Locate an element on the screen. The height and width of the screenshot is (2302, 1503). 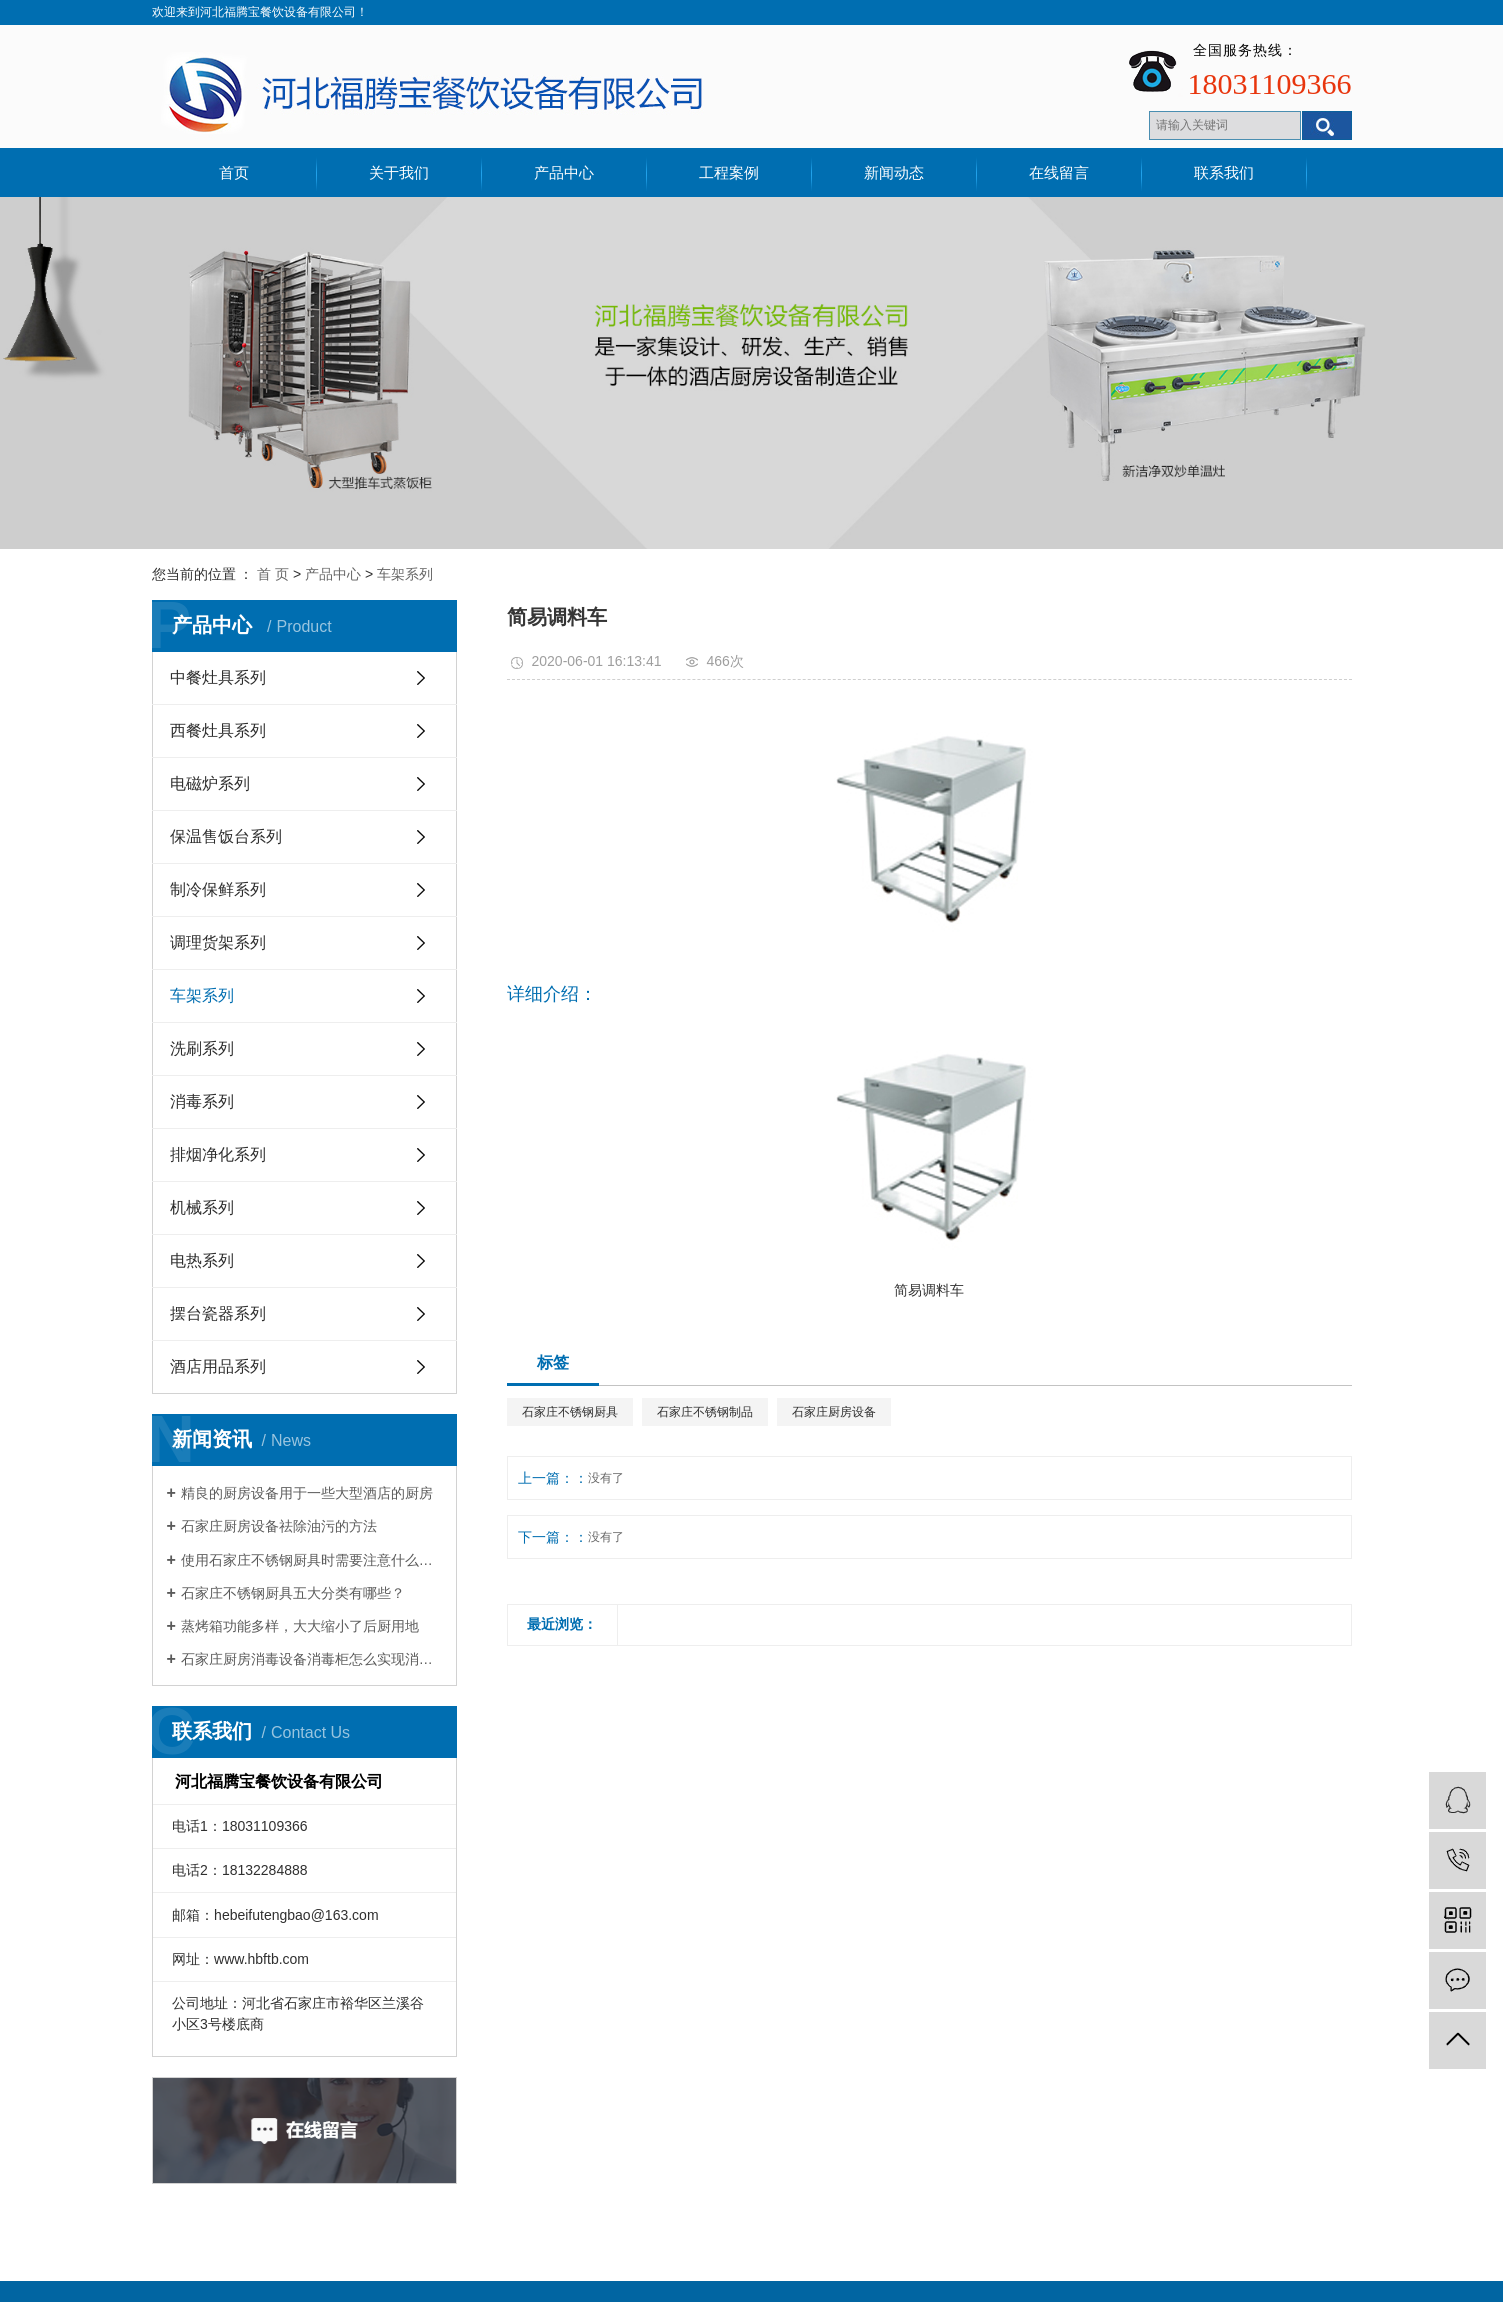
洗刷系列 is located at coordinates (202, 1048).